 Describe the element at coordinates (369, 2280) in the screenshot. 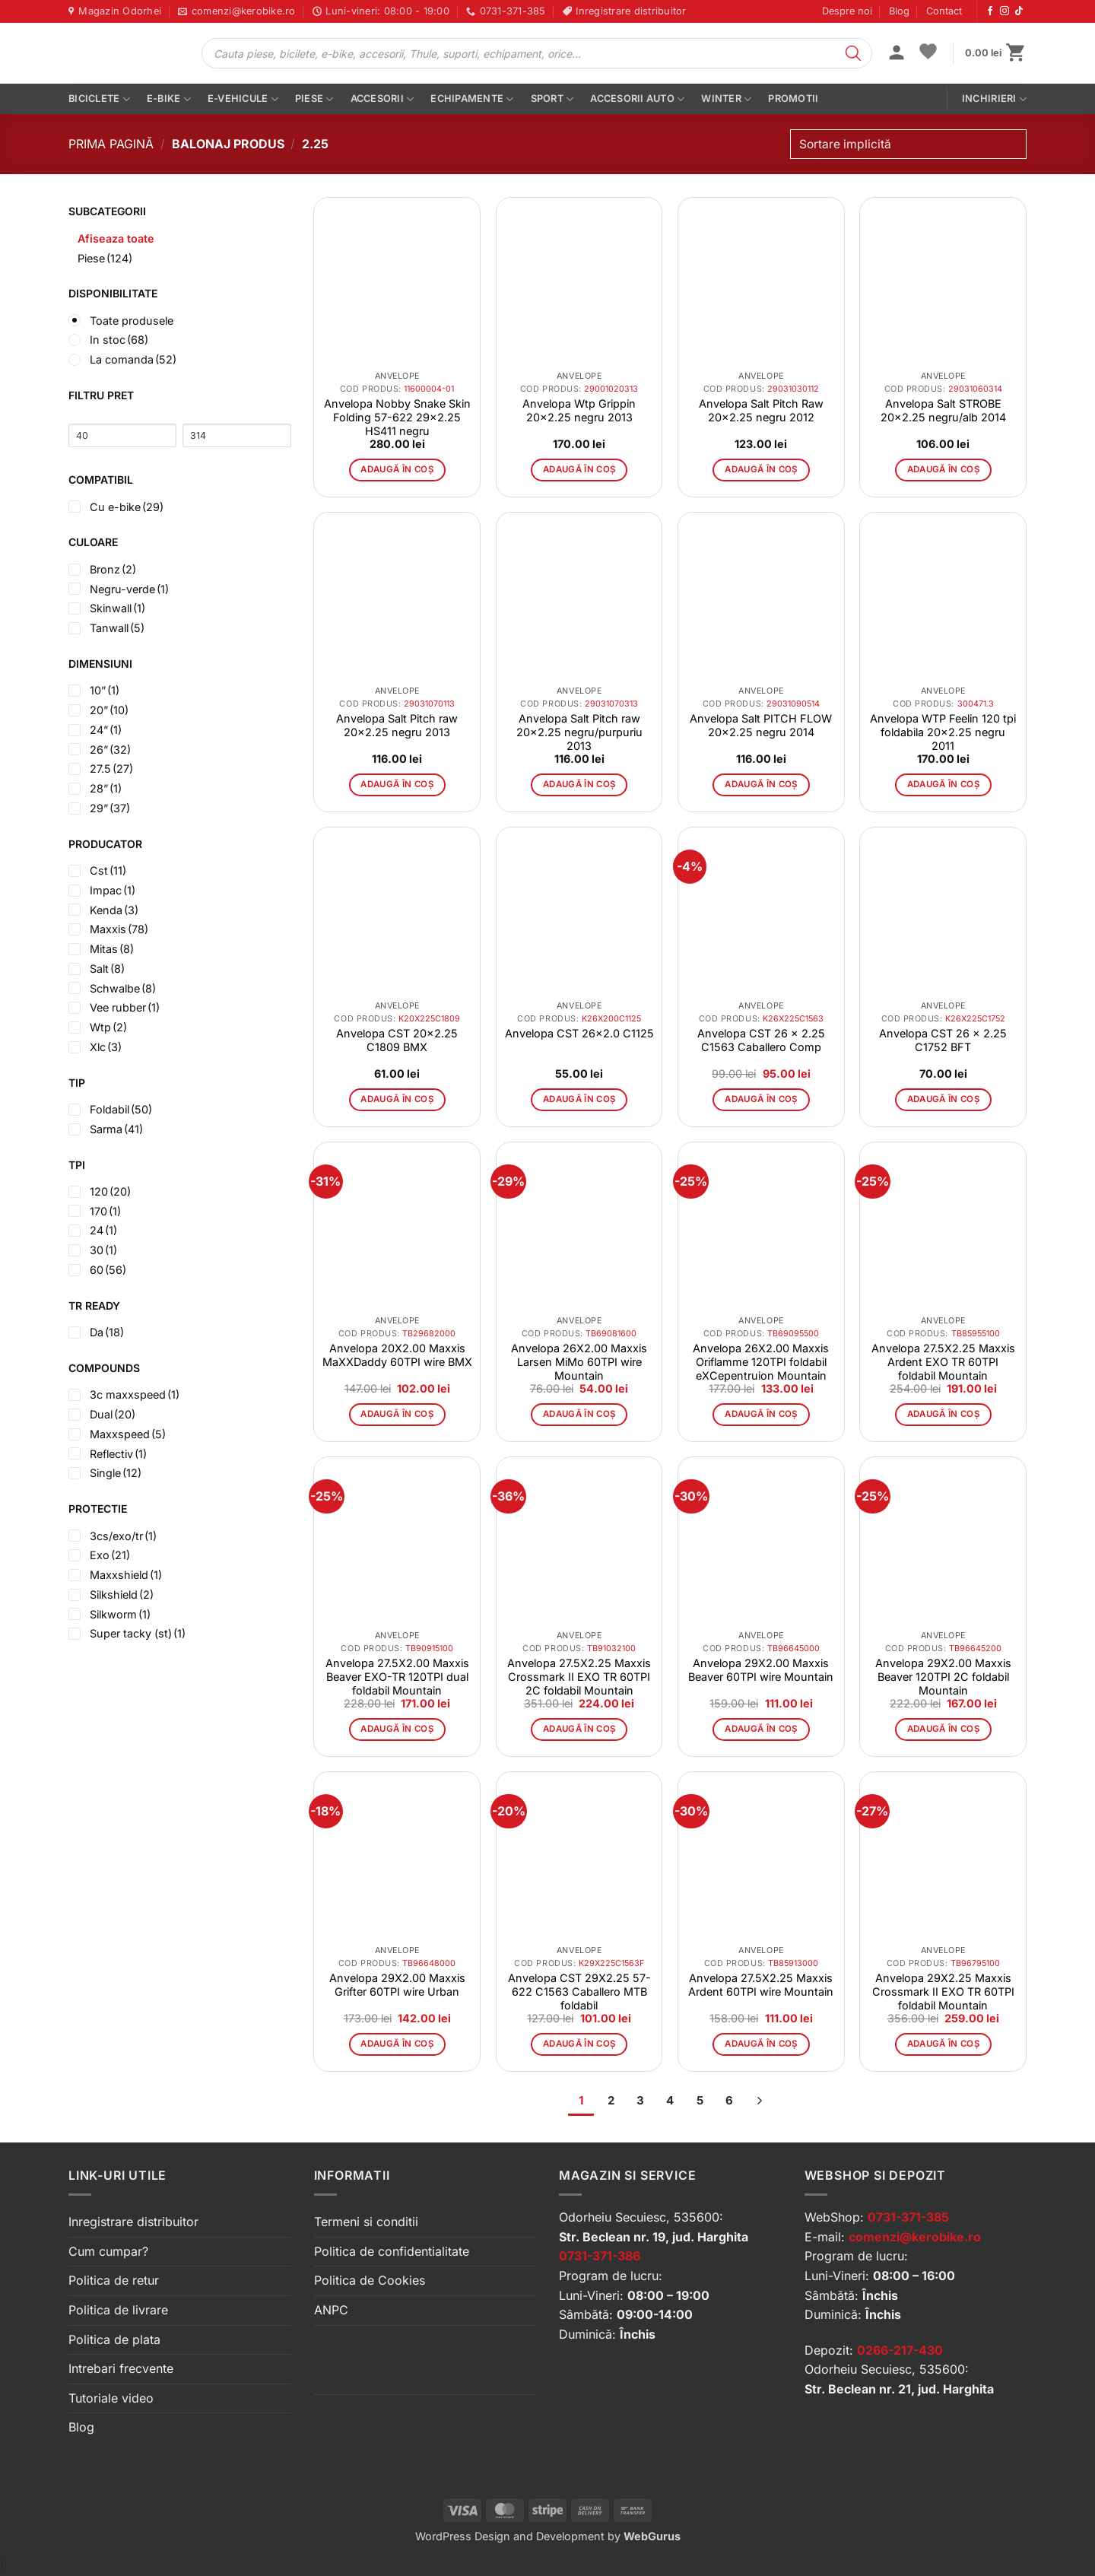

I see `Politica de Cookies` at that location.